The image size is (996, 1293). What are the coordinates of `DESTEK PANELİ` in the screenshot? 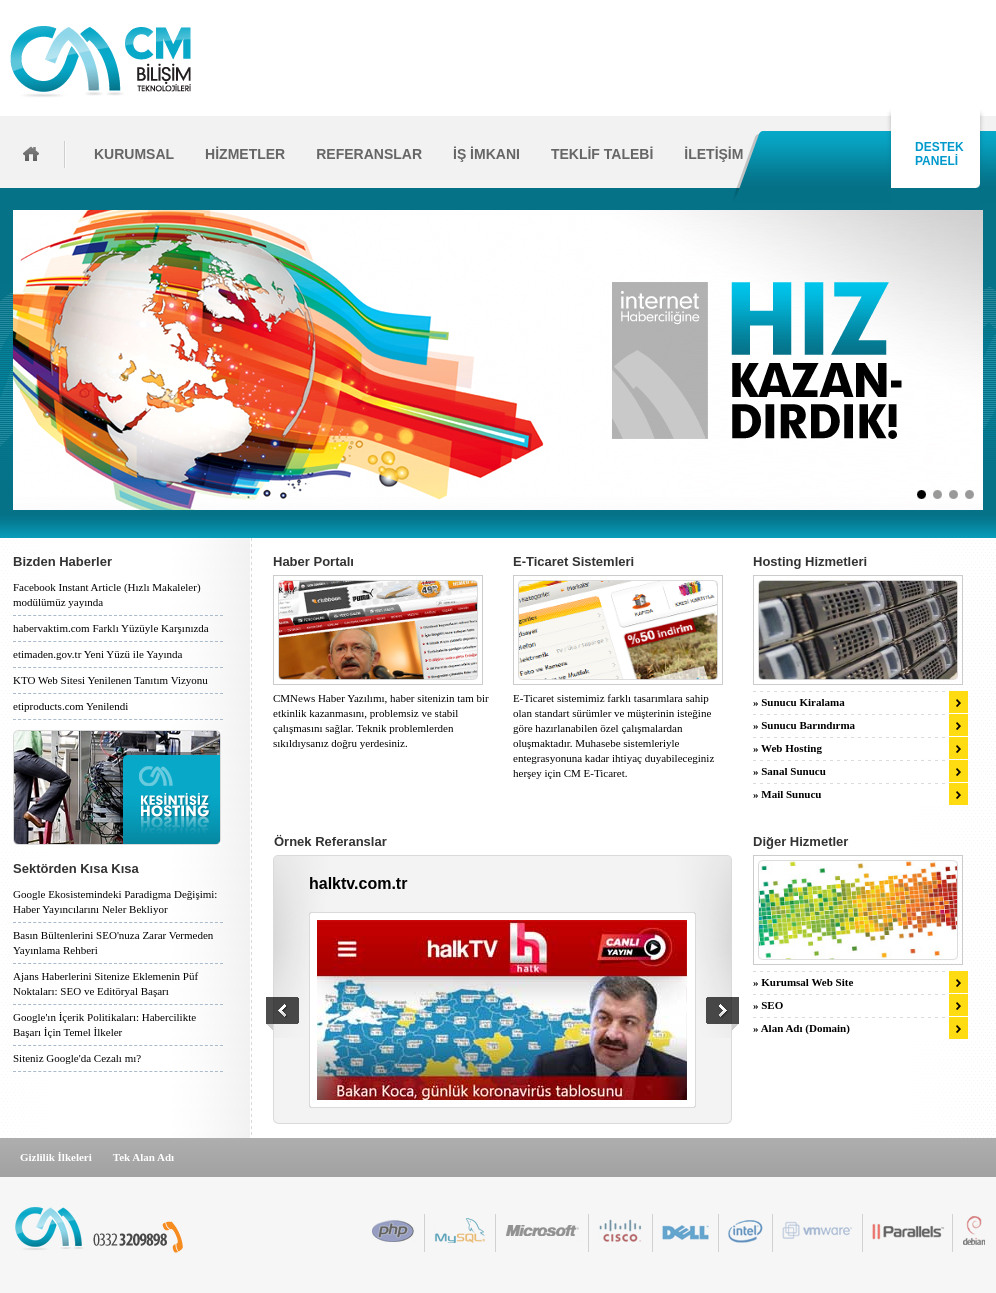 It's located at (936, 154).